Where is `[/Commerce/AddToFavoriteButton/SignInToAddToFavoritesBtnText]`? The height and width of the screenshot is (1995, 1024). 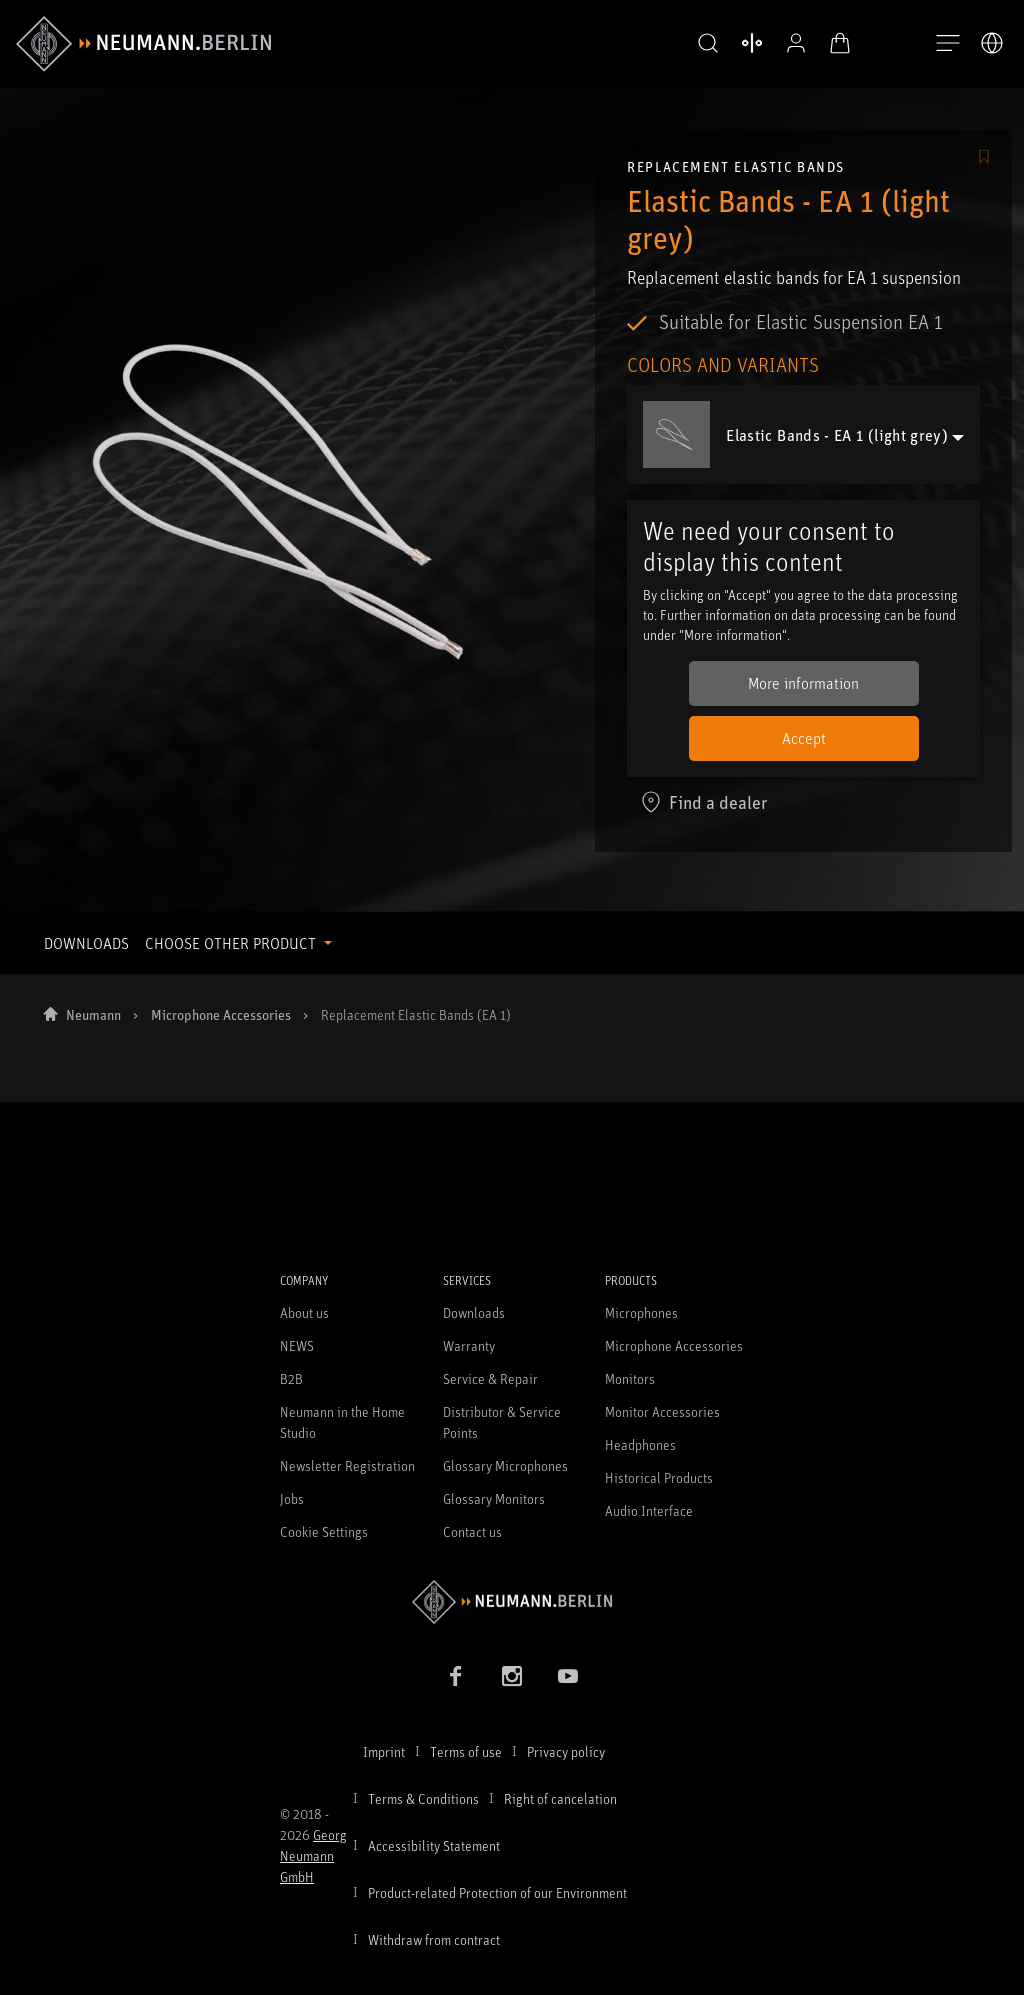 [/Commerce/AddToFavoriteButton/SignInToAddToFavoritesBtnText] is located at coordinates (984, 158).